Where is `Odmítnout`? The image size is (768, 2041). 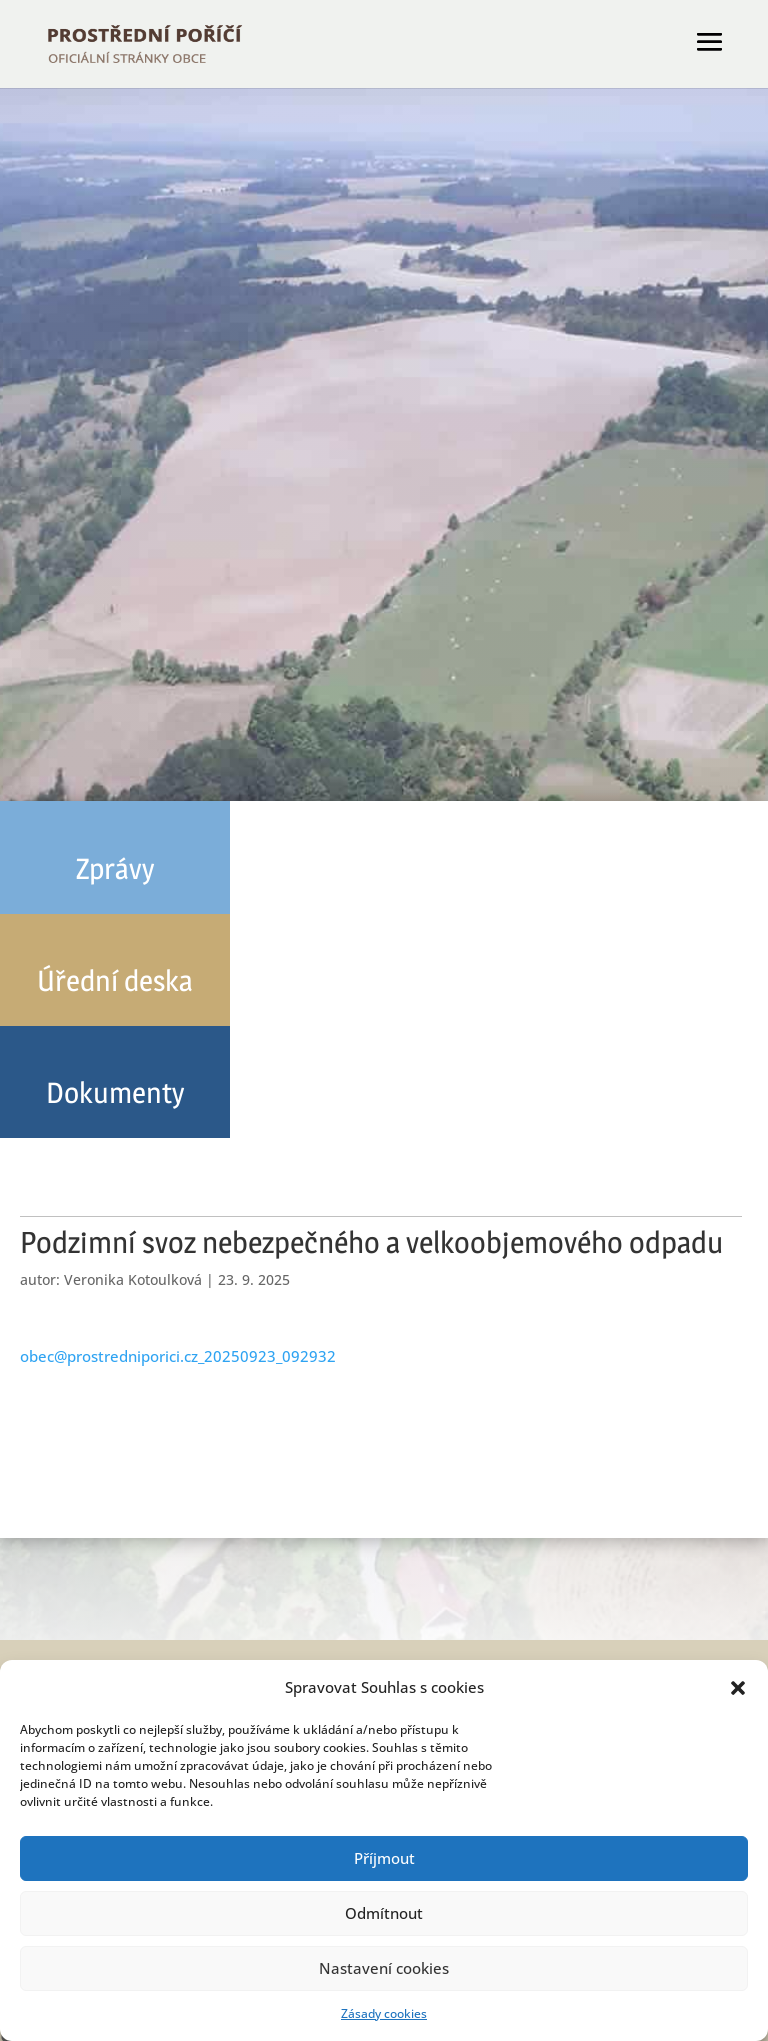 Odmítnout is located at coordinates (384, 1913).